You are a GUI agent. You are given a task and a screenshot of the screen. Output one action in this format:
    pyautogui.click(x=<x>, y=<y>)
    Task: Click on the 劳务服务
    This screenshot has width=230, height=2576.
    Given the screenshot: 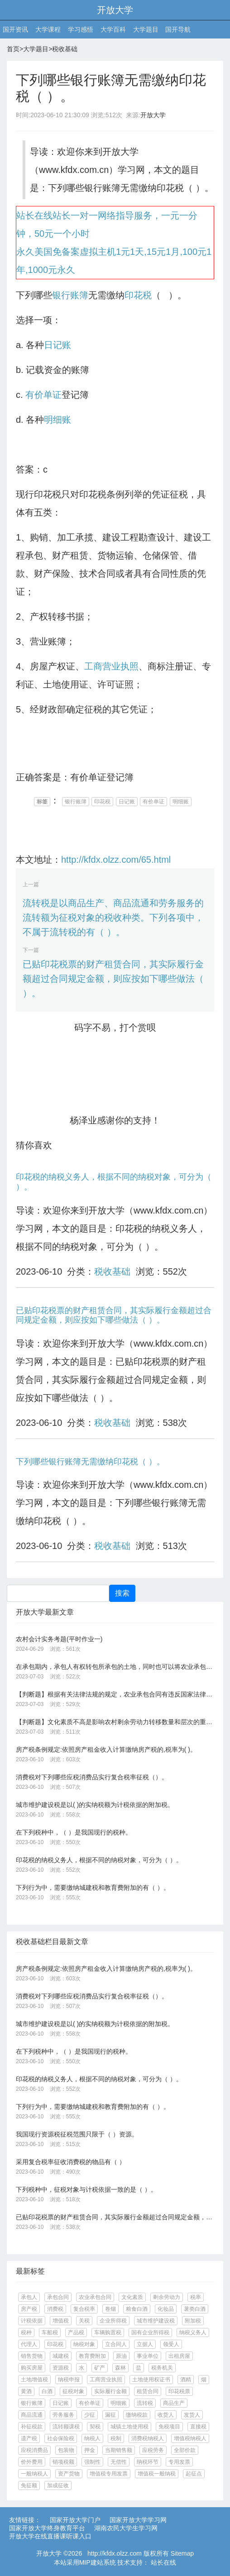 What is the action you would take?
    pyautogui.click(x=63, y=2415)
    